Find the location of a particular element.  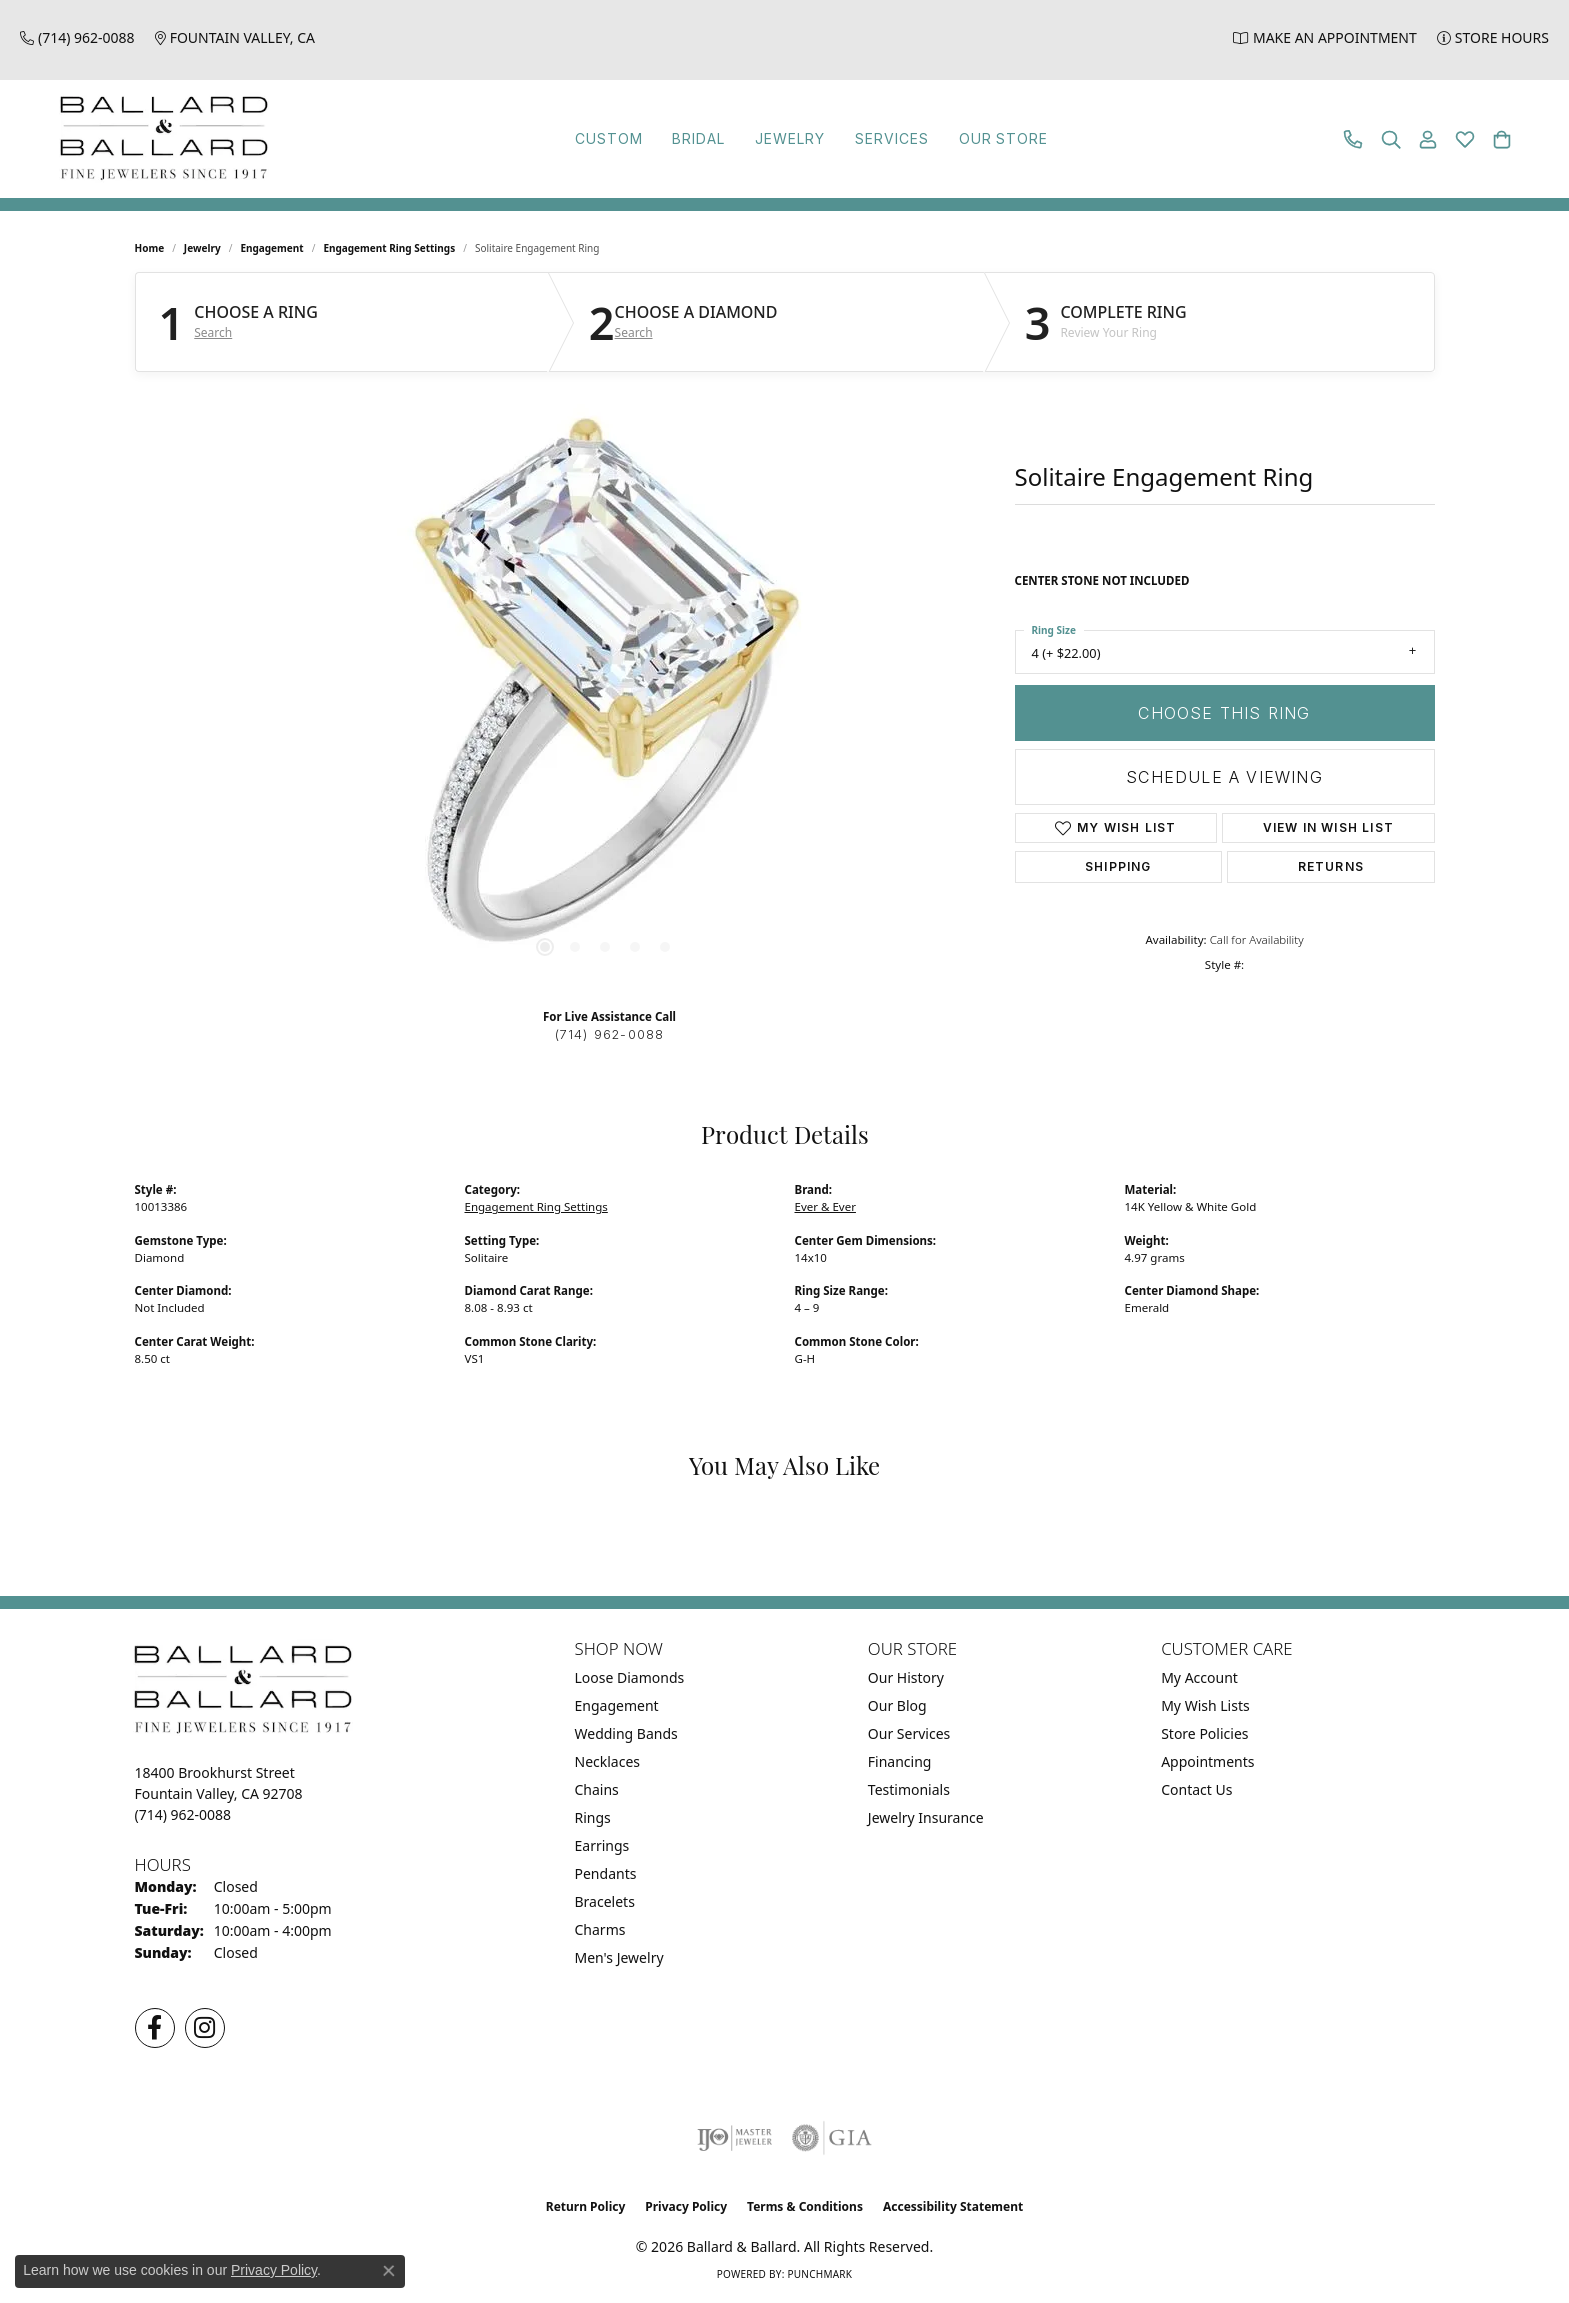

Return Policy is located at coordinates (586, 2206).